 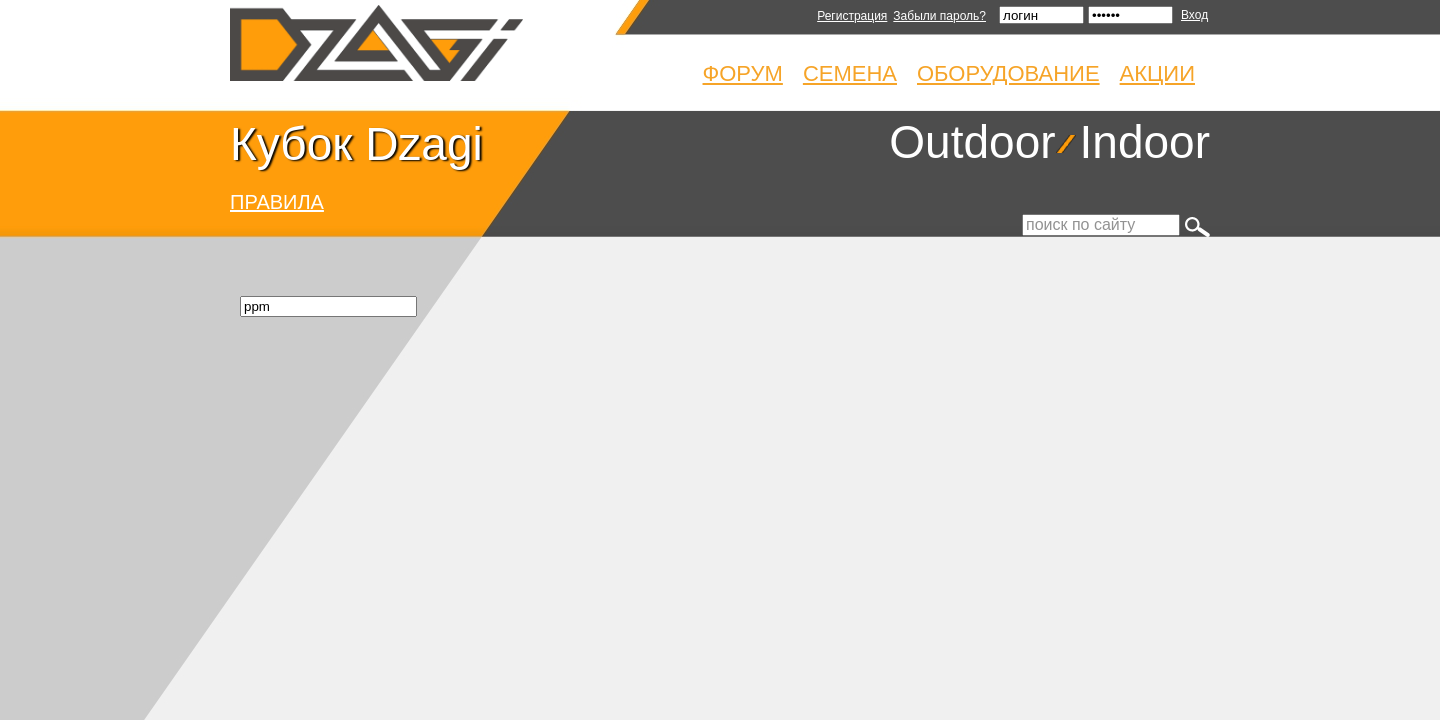 What do you see at coordinates (277, 202) in the screenshot?
I see `ПРАВИЛА` at bounding box center [277, 202].